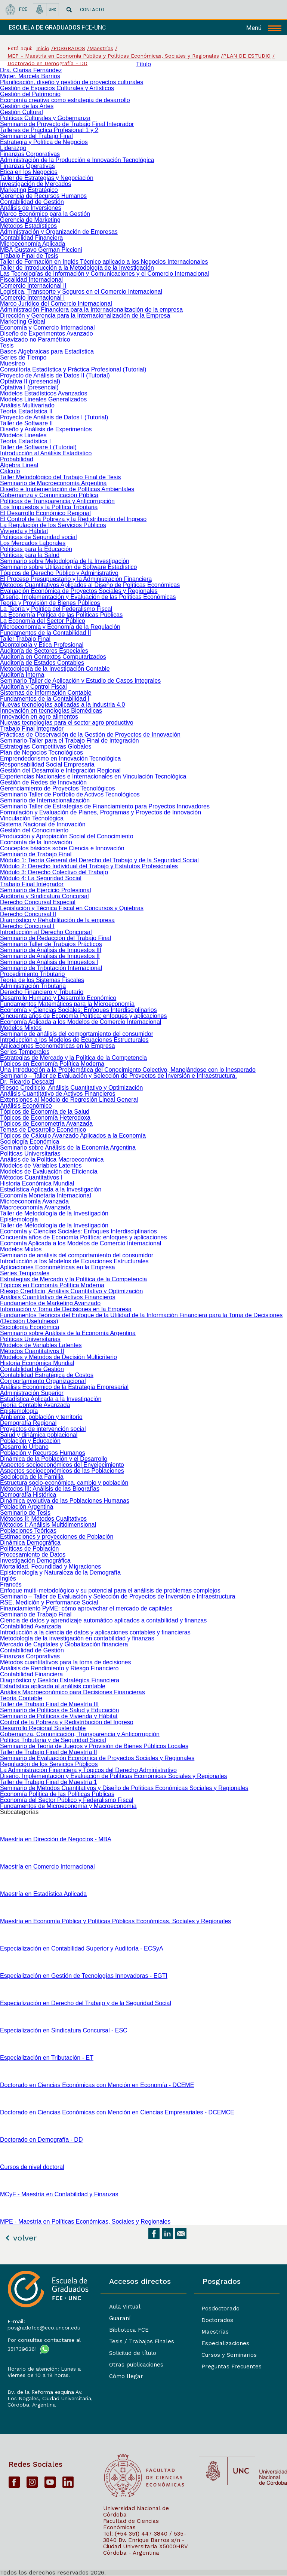 Image resolution: width=287 pixels, height=2576 pixels. I want to click on Prácticas de Observación de la Gestión de Proyectos de Innovación, so click(90, 734).